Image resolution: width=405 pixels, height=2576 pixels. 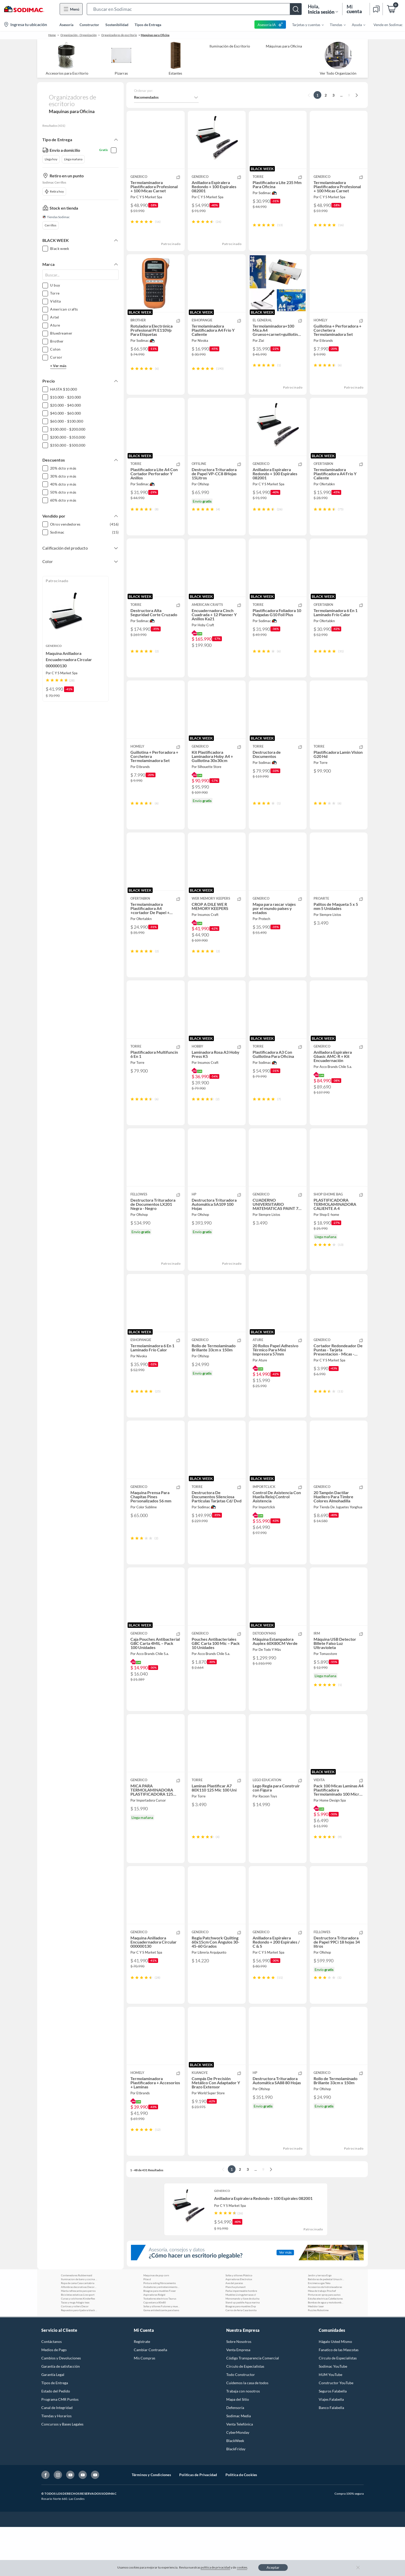 I want to click on Sofas y sillones Plástico, so click(x=238, y=2324).